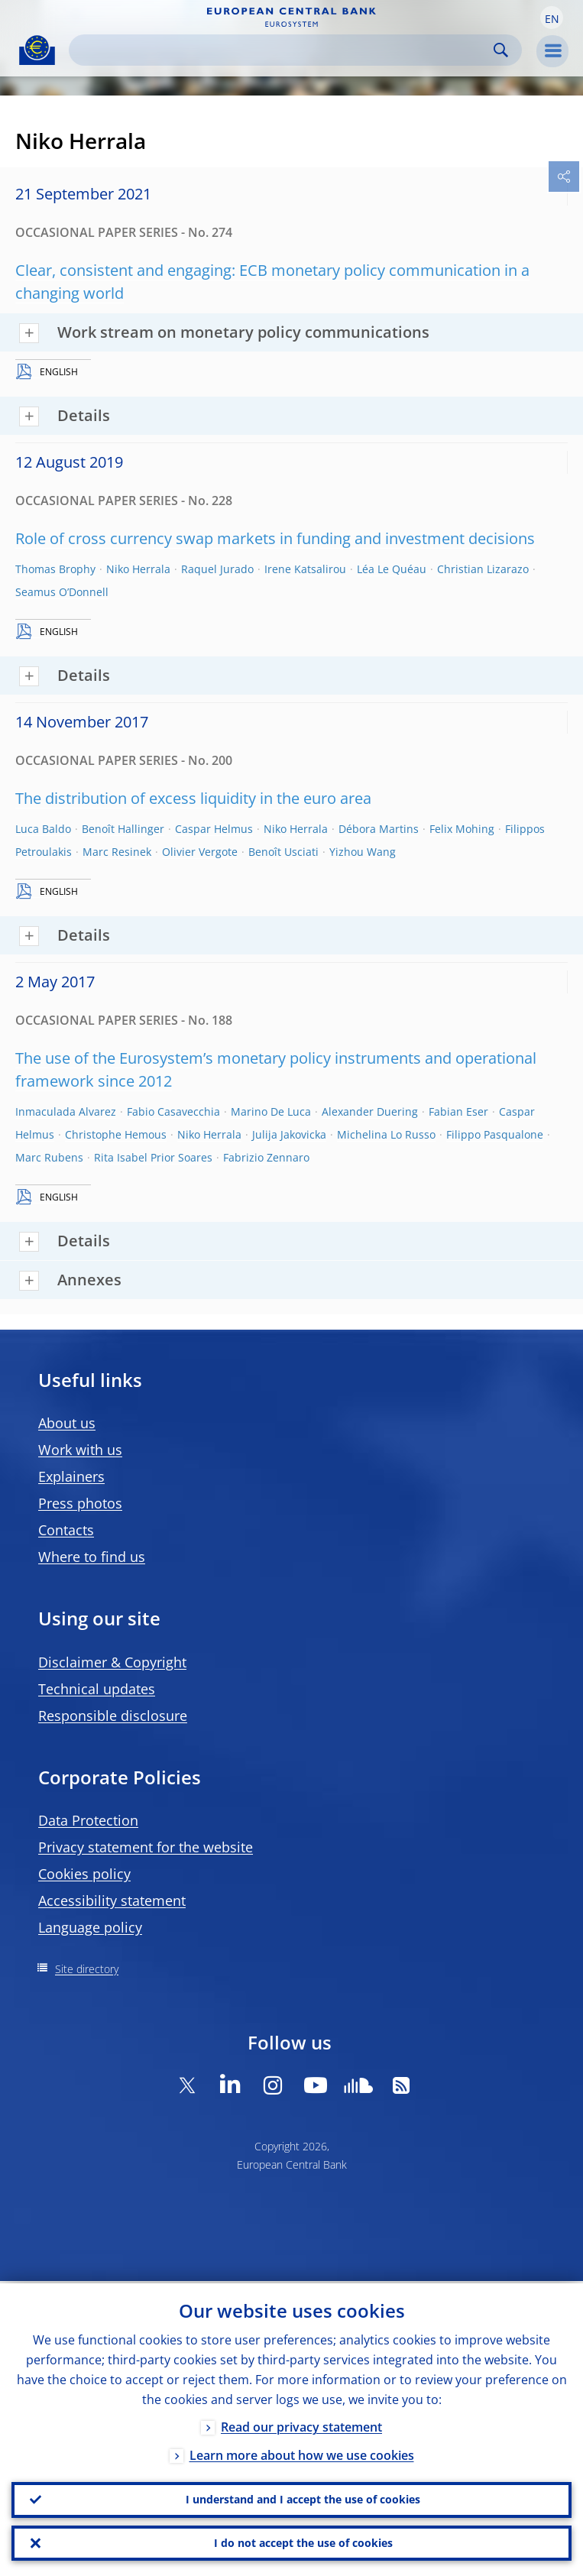  I want to click on Thomas Brophy, so click(55, 569).